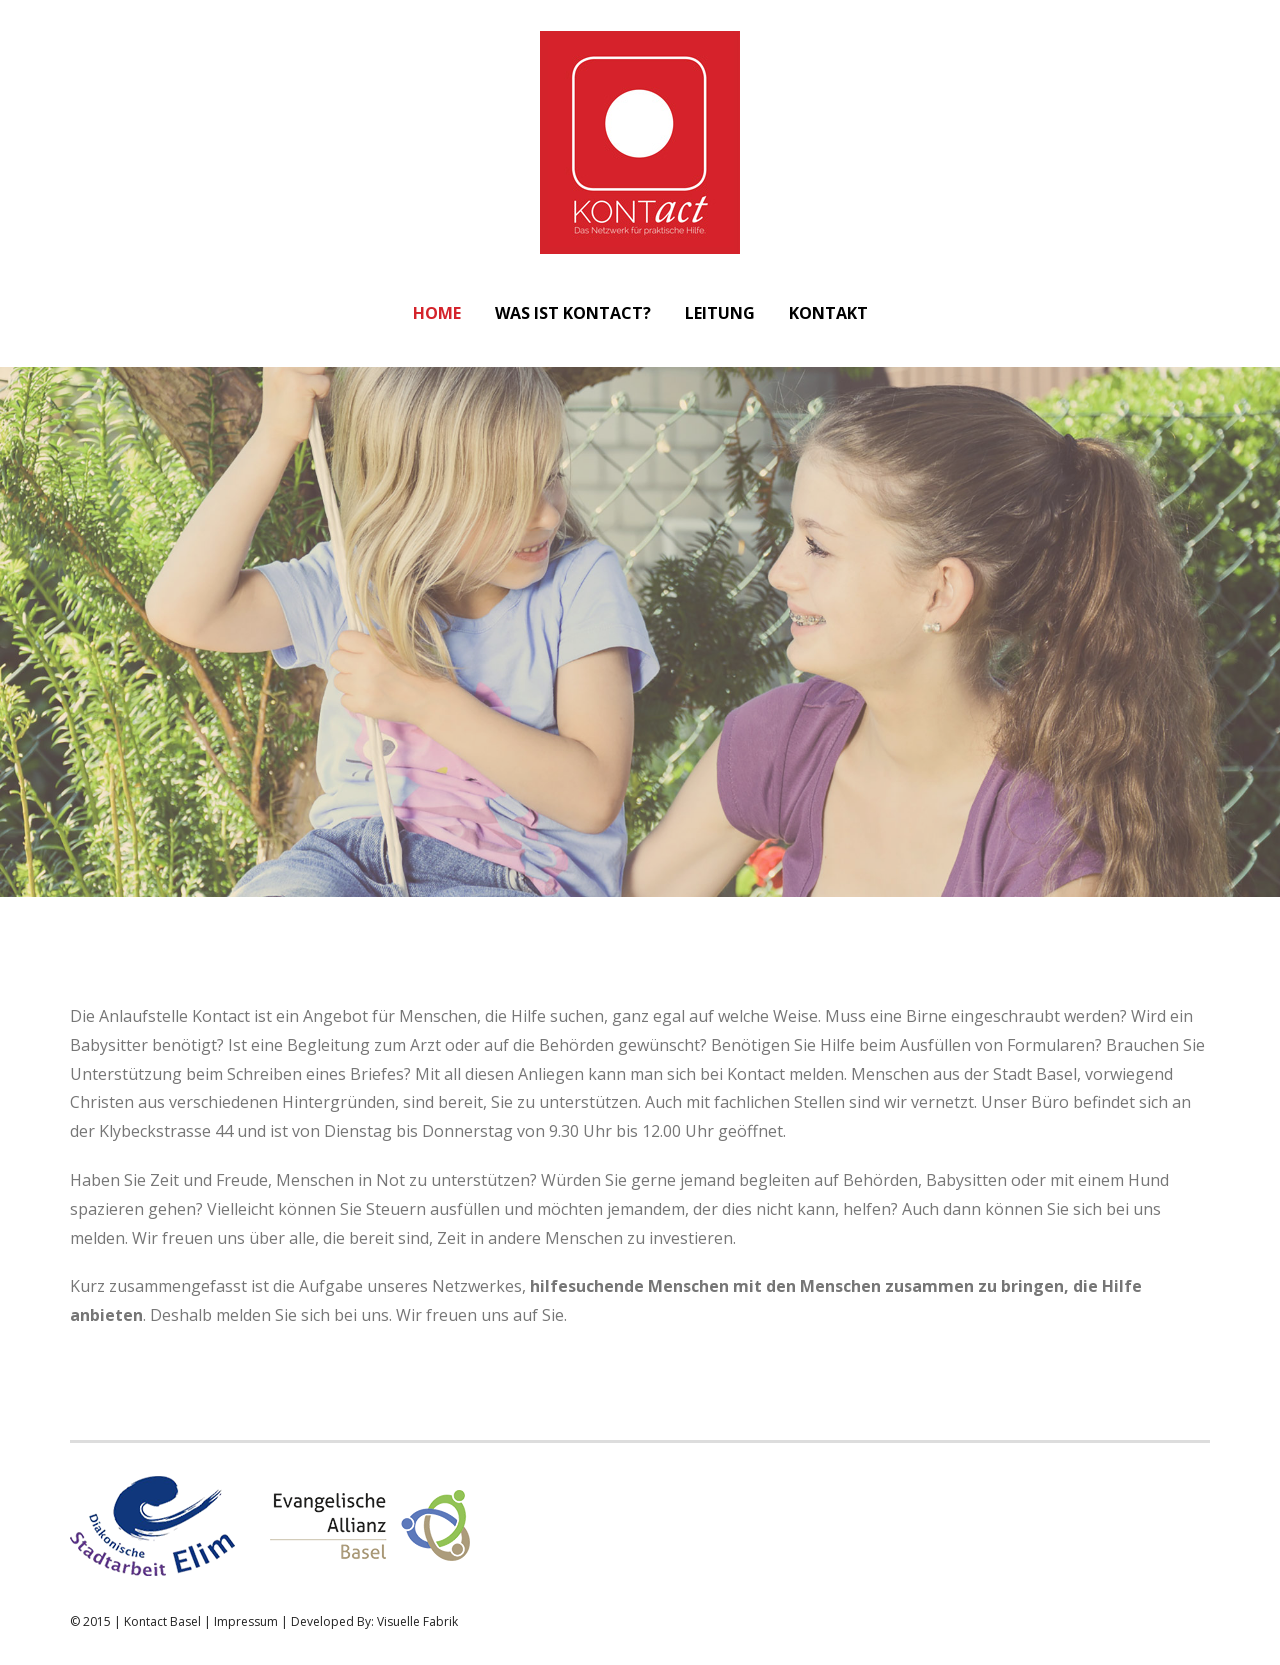  I want to click on Impressum, so click(246, 1621).